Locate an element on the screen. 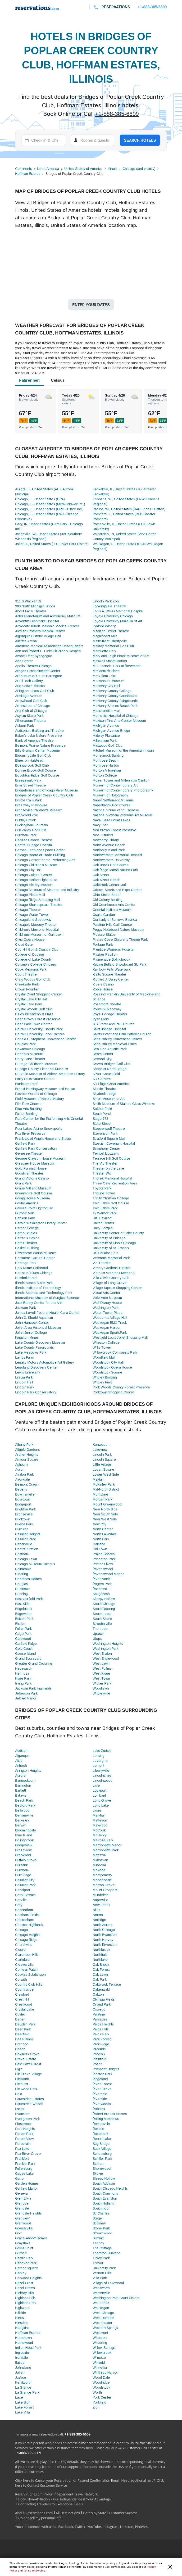  Addison is located at coordinates (21, 1751).